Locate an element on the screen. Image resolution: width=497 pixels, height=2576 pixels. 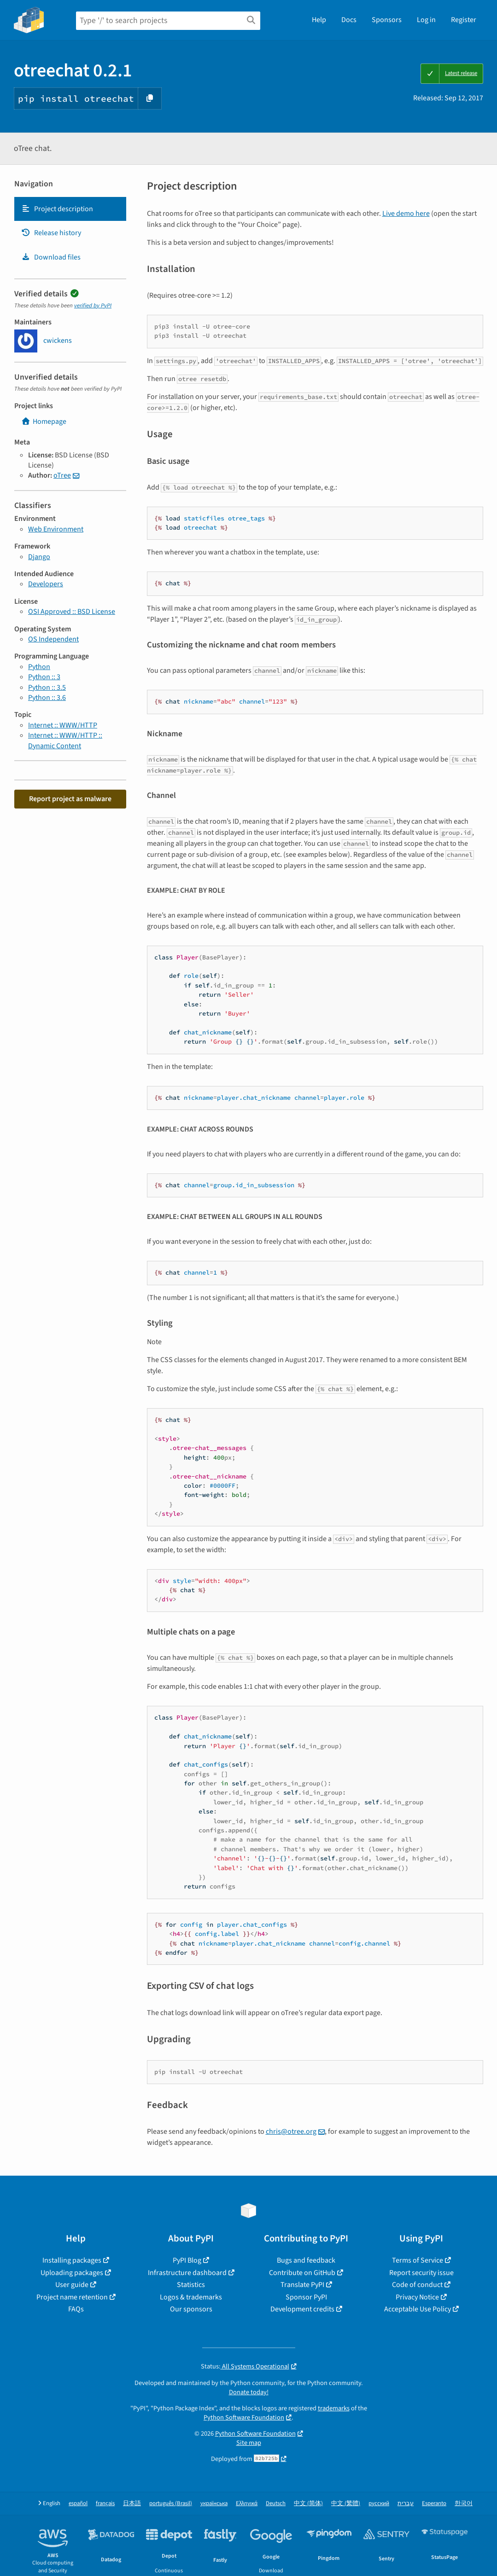
português (Brasil) is located at coordinates (170, 2503).